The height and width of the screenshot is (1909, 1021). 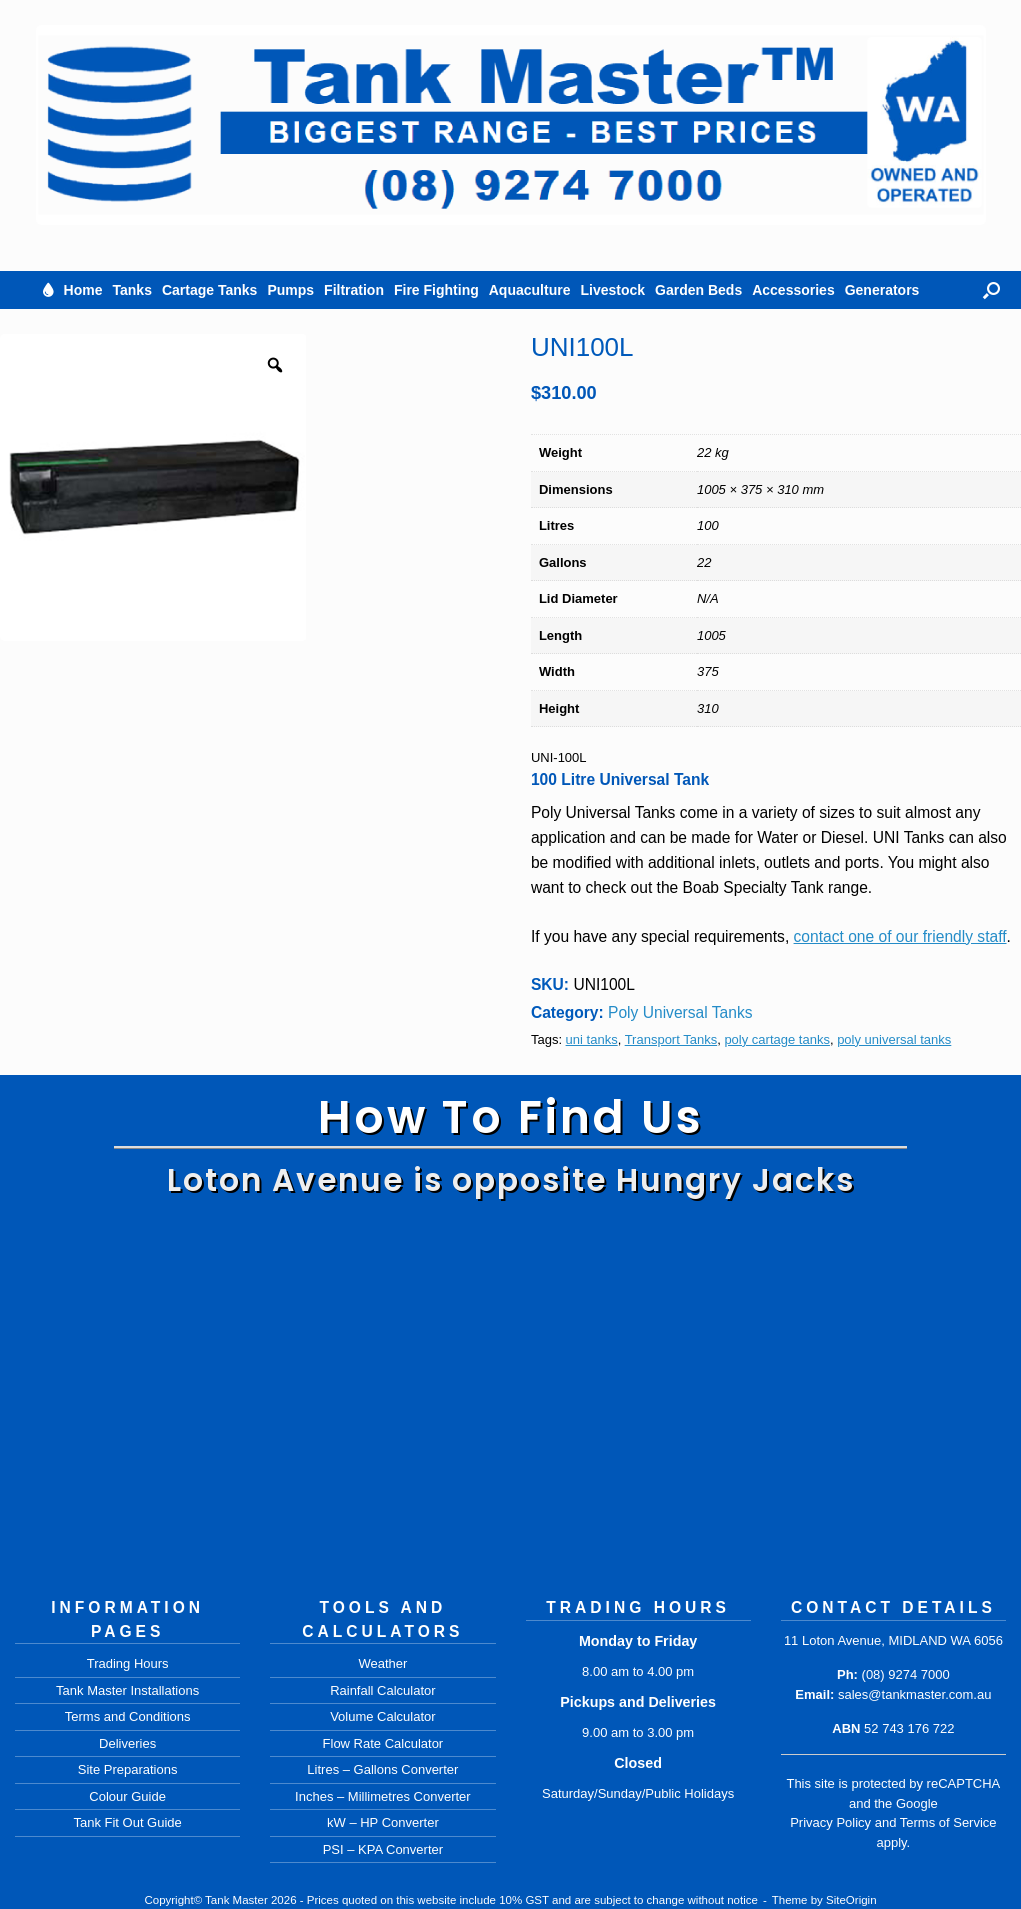 What do you see at coordinates (383, 1796) in the screenshot?
I see `Inches – Millimetres Converter` at bounding box center [383, 1796].